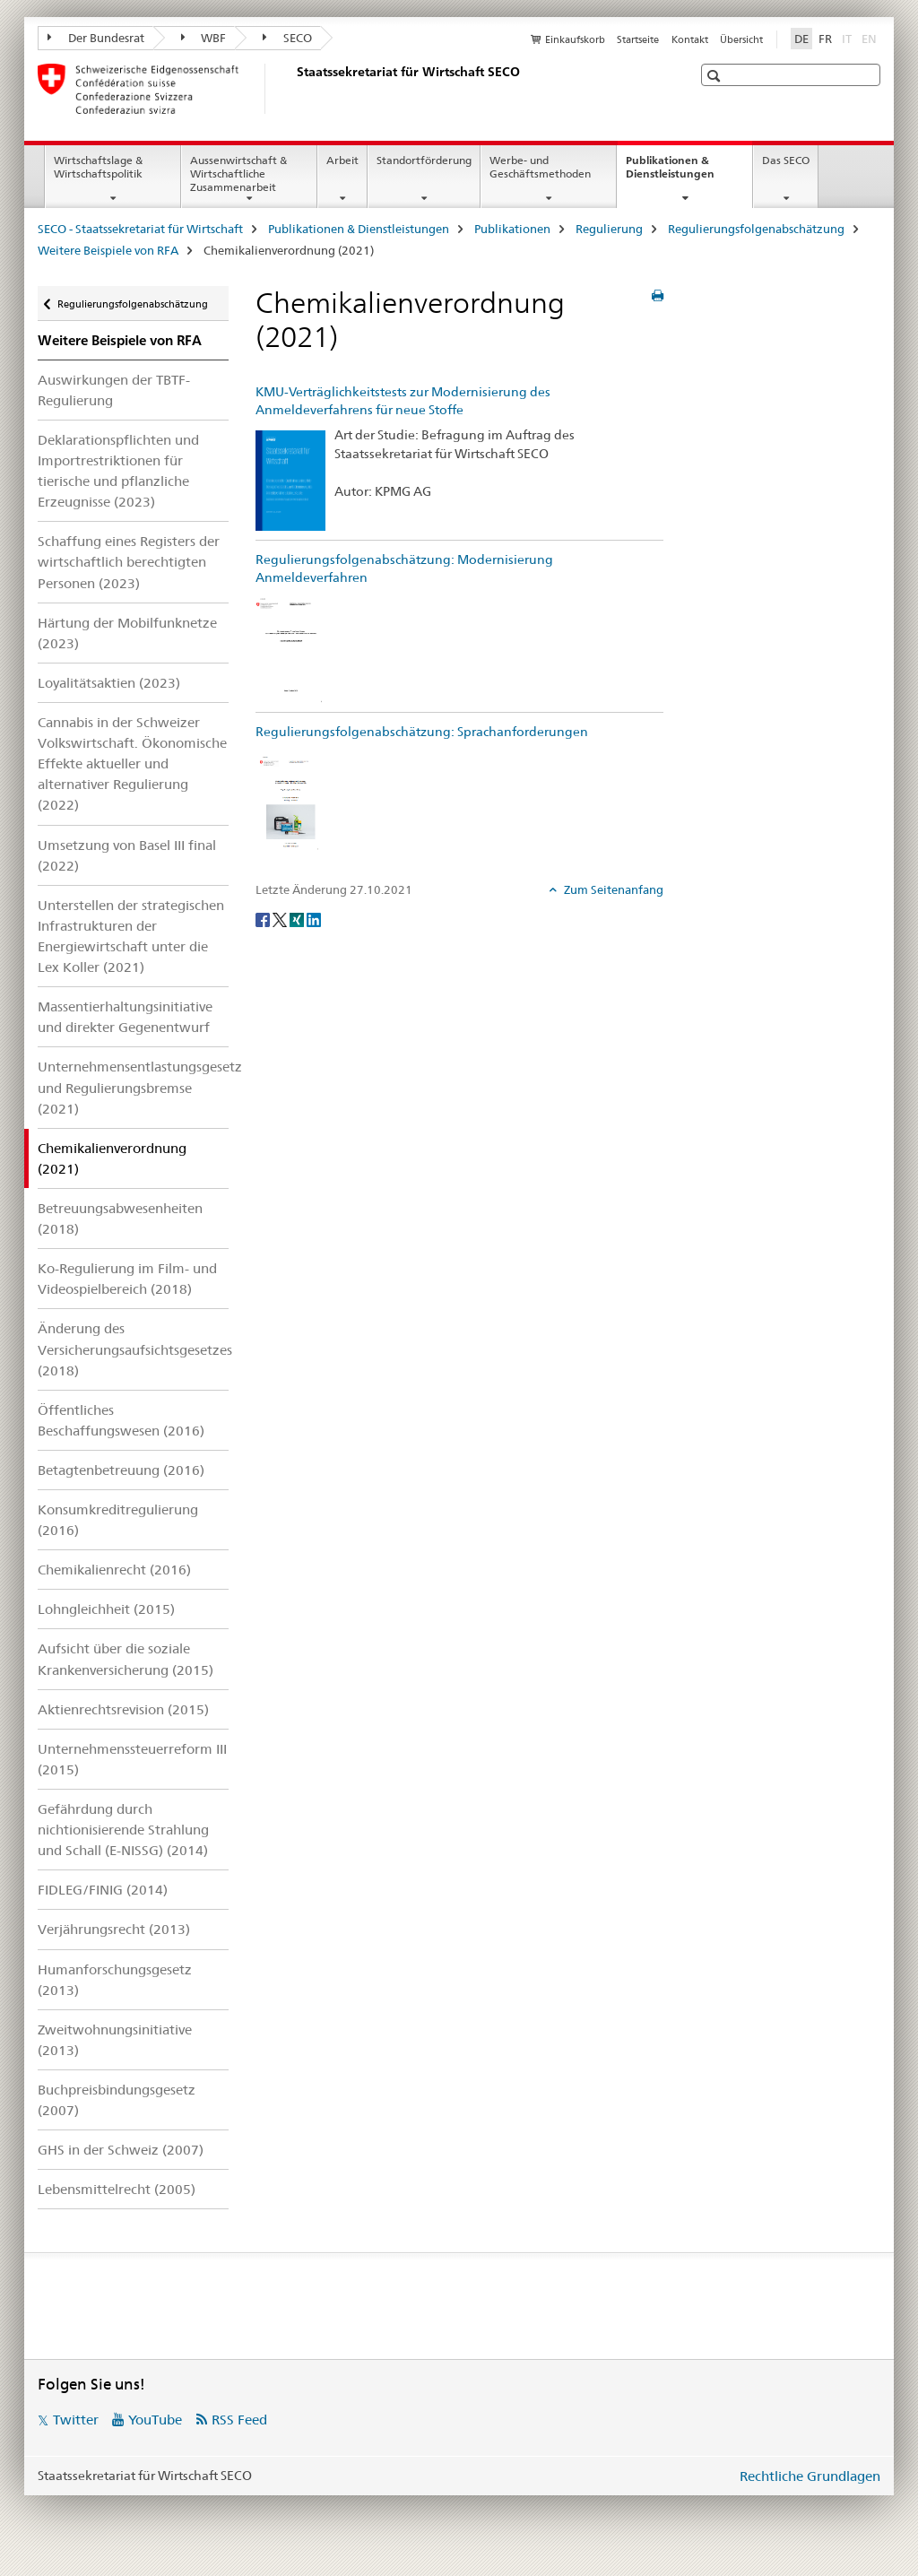  Describe the element at coordinates (848, 38) in the screenshot. I see `IT [Italienisch]` at that location.